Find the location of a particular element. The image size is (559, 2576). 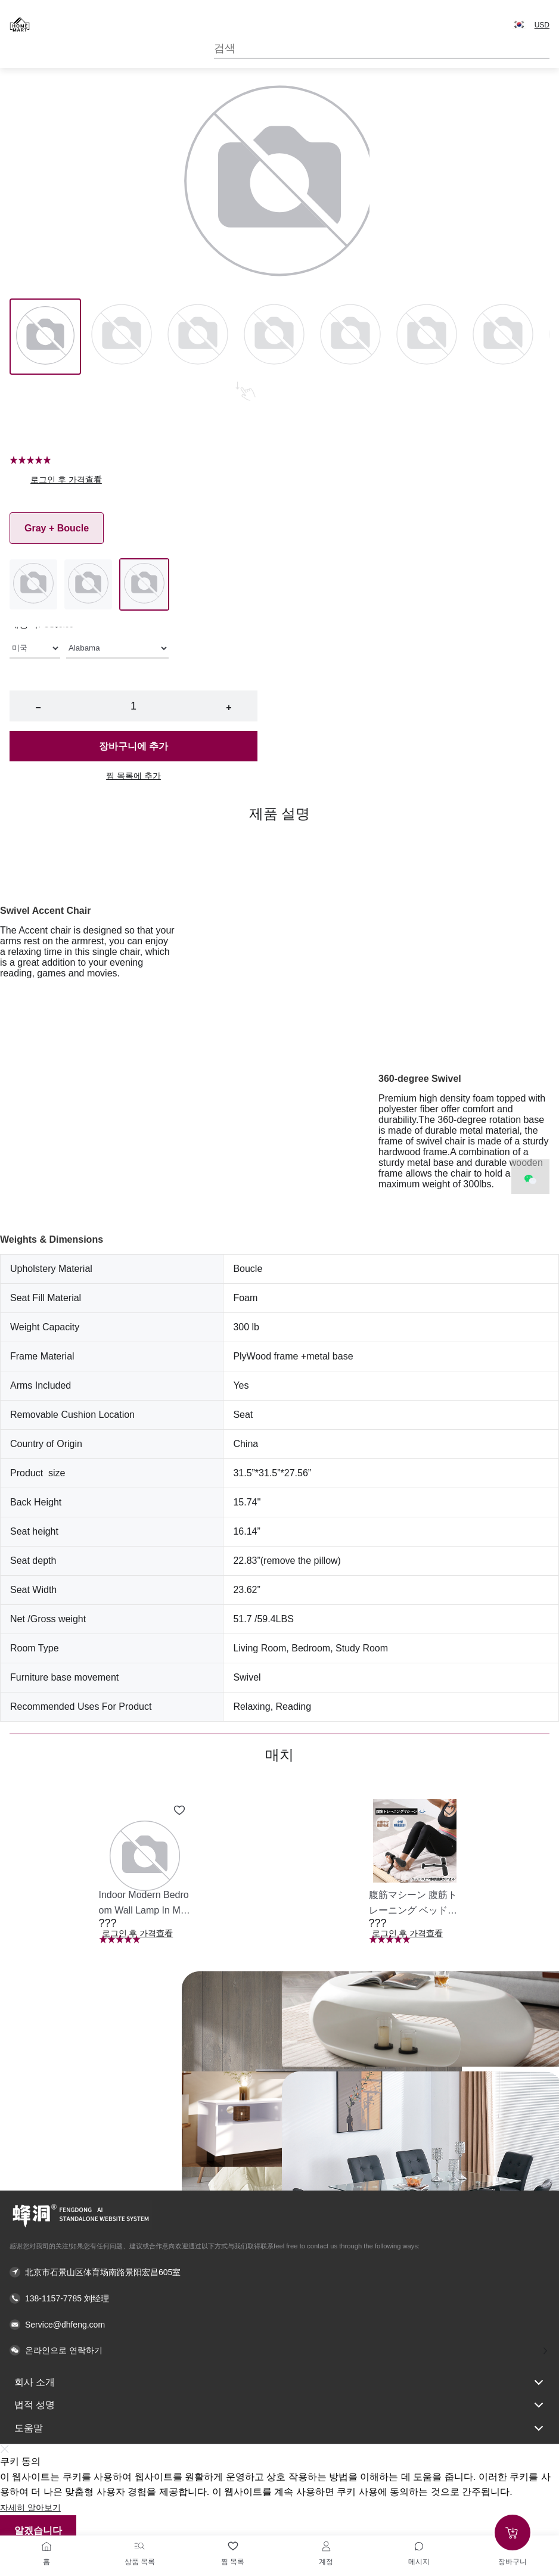

[Add to wishlist 腹筋マシーン 腹筋トレーニング ベッド固定 足固定 腹筋器具 腹筋マシン 足を押さえる 足を押さえる トレーニング器具 エクササイズ ダイエット 旅行 自宅 WBGHS-01-R] is located at coordinates (449, 1810).